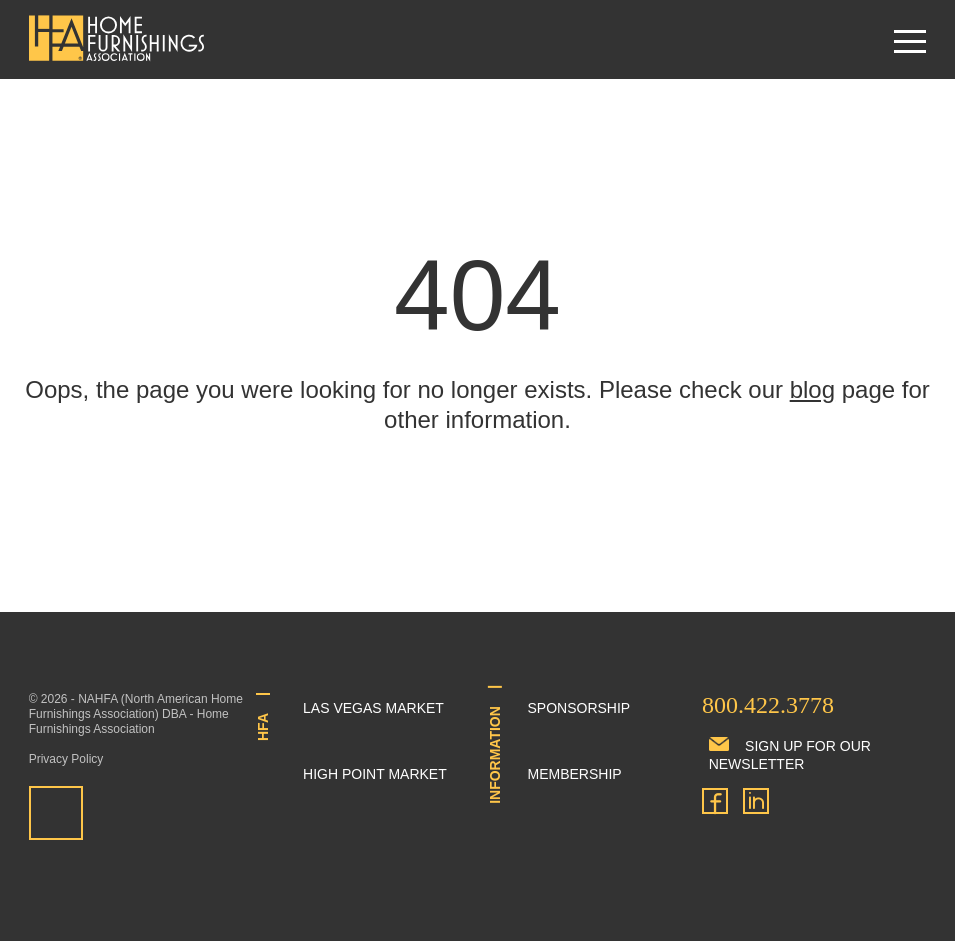  What do you see at coordinates (375, 774) in the screenshot?
I see `High Point Market` at bounding box center [375, 774].